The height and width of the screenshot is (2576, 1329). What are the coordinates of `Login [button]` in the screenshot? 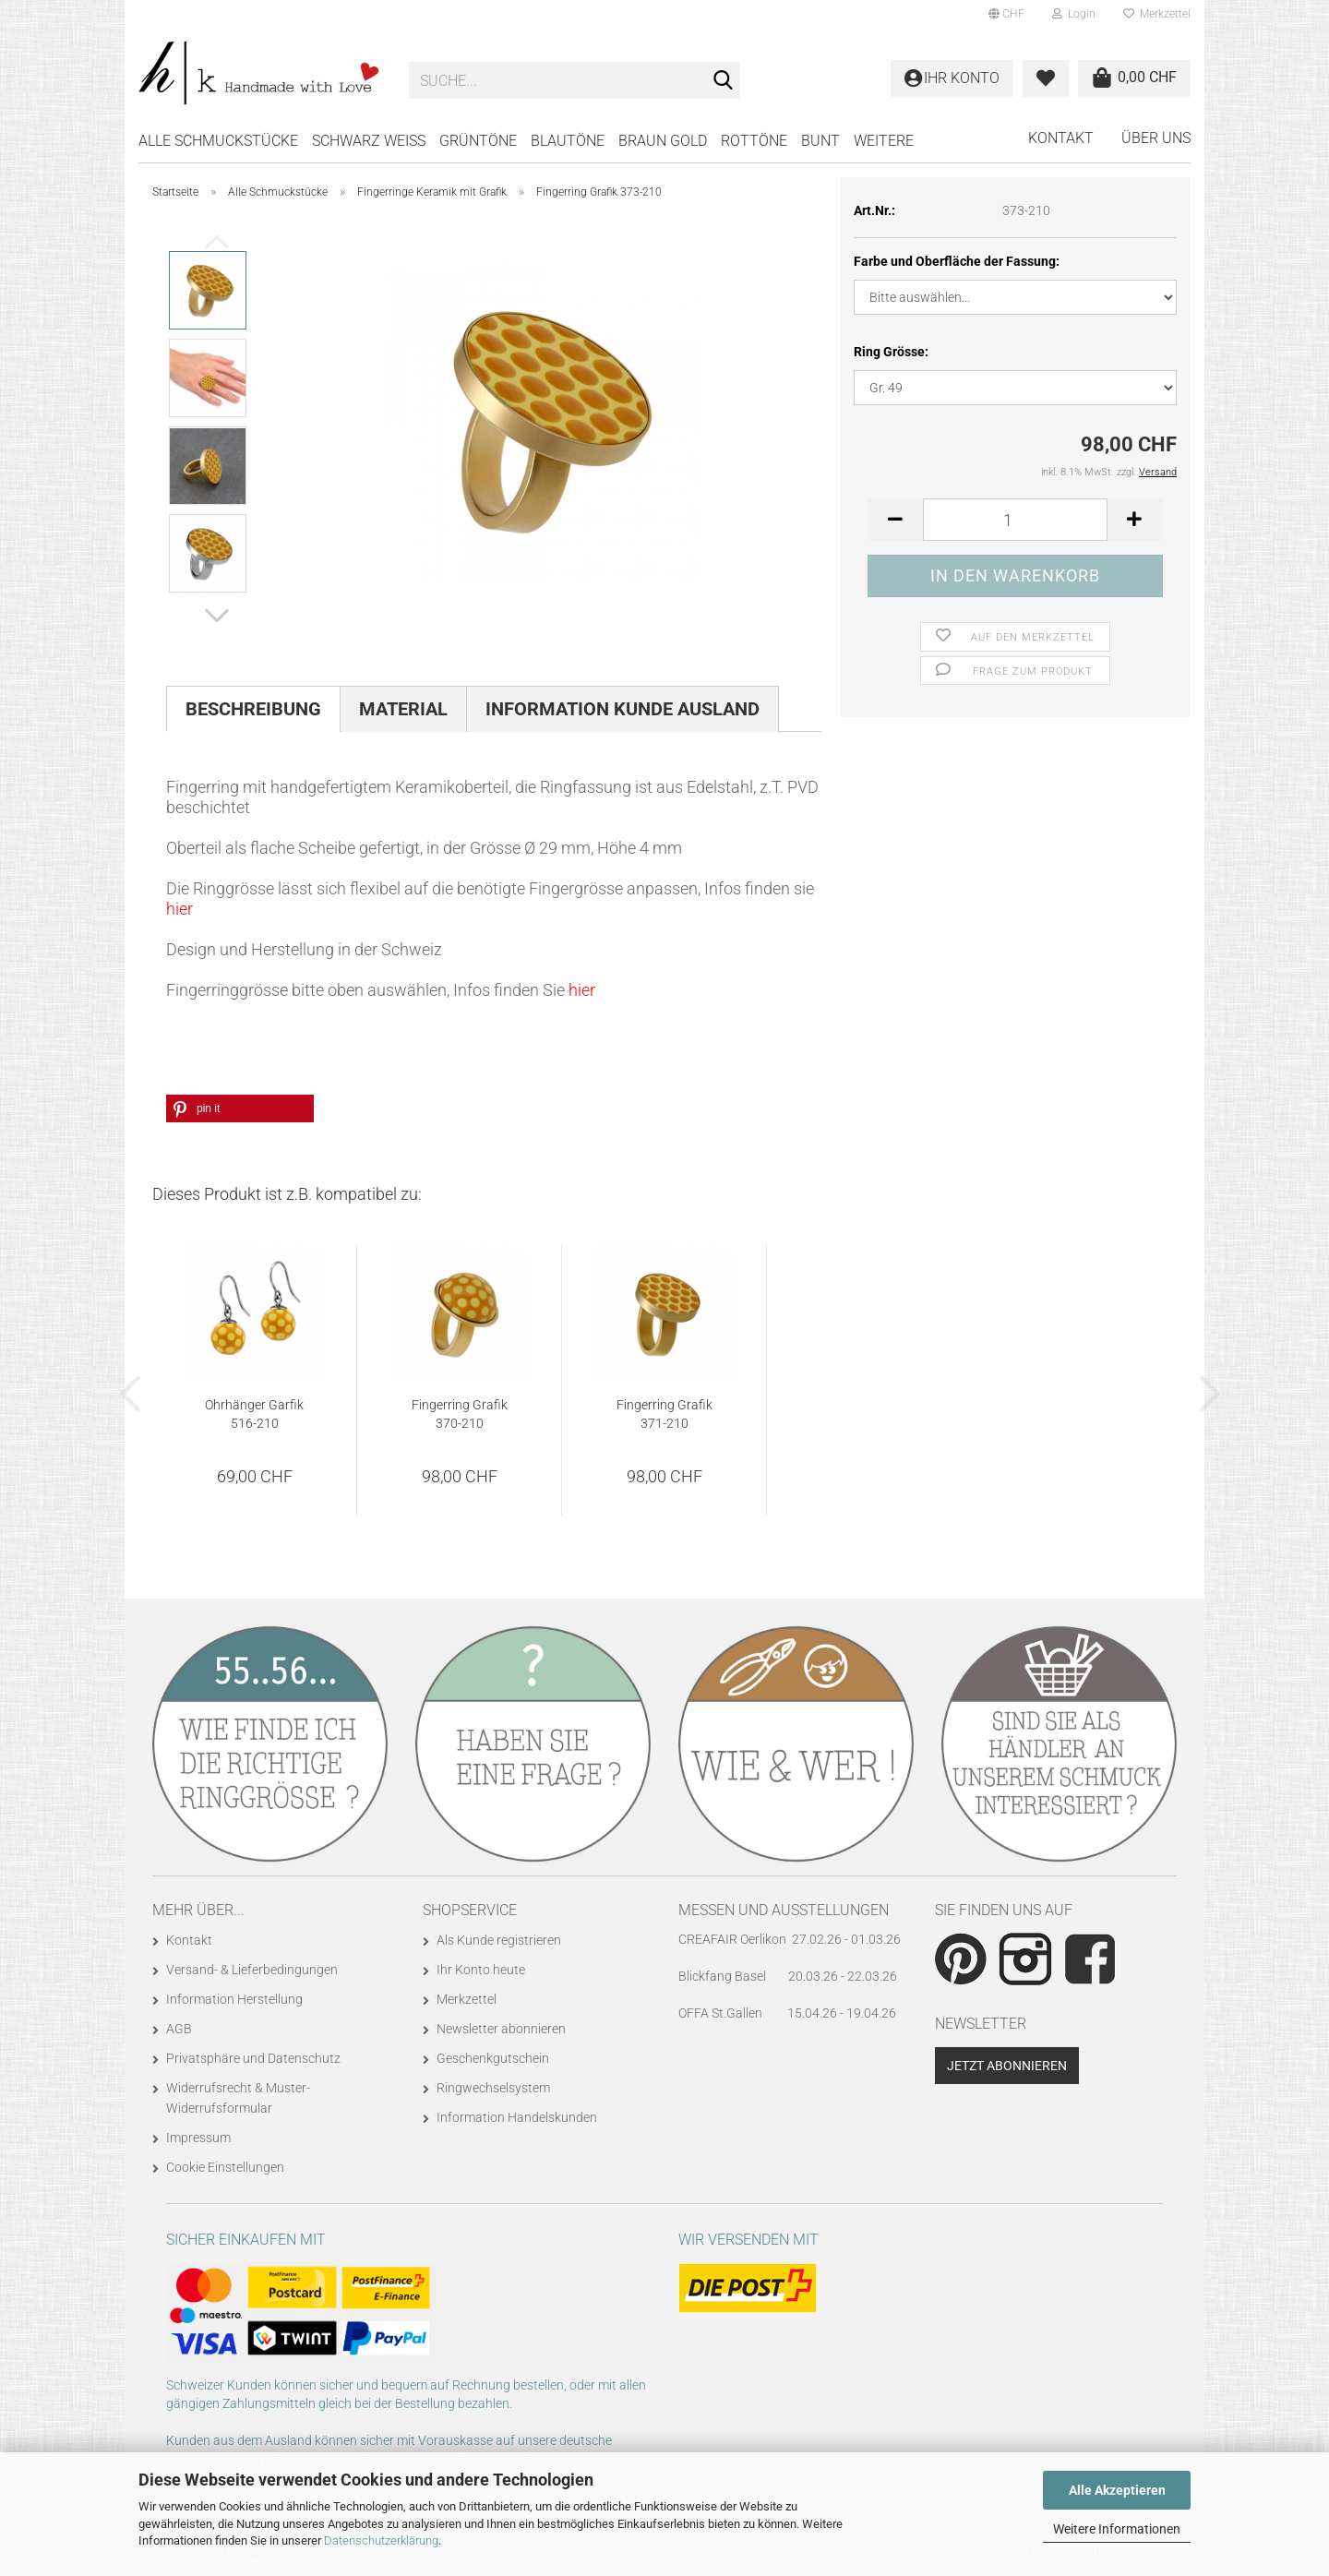 It's located at (1074, 13).